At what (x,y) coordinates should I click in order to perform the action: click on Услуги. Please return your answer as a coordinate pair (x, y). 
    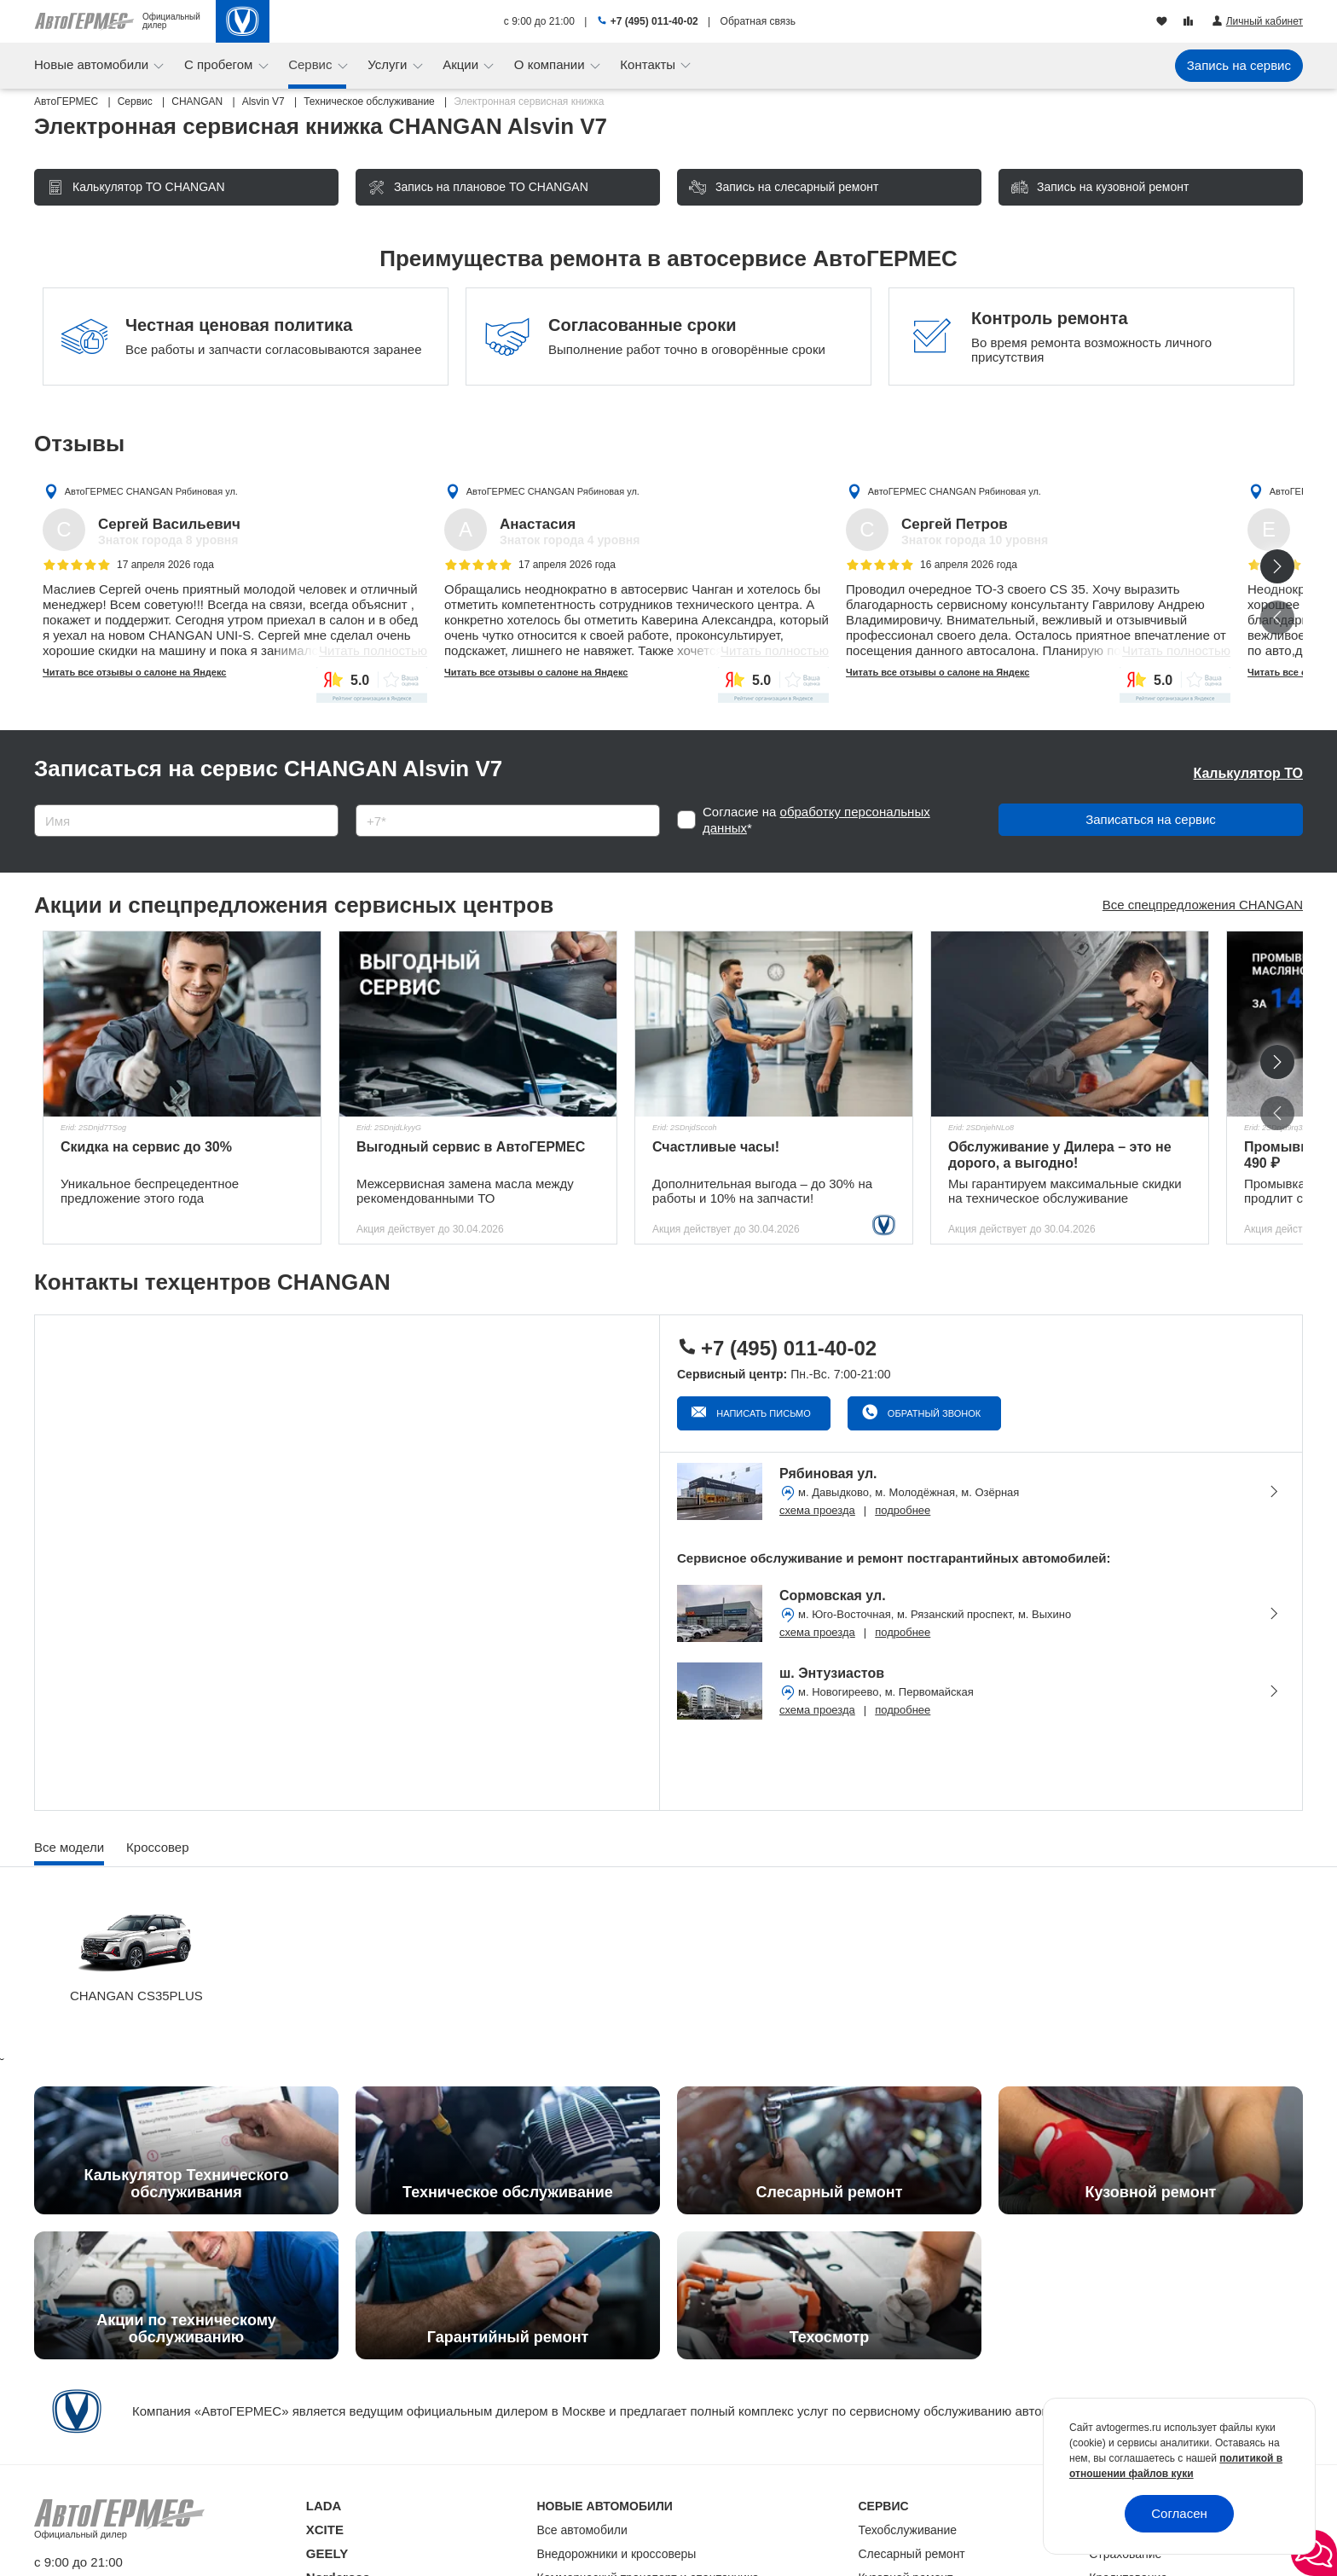
    Looking at the image, I should click on (389, 64).